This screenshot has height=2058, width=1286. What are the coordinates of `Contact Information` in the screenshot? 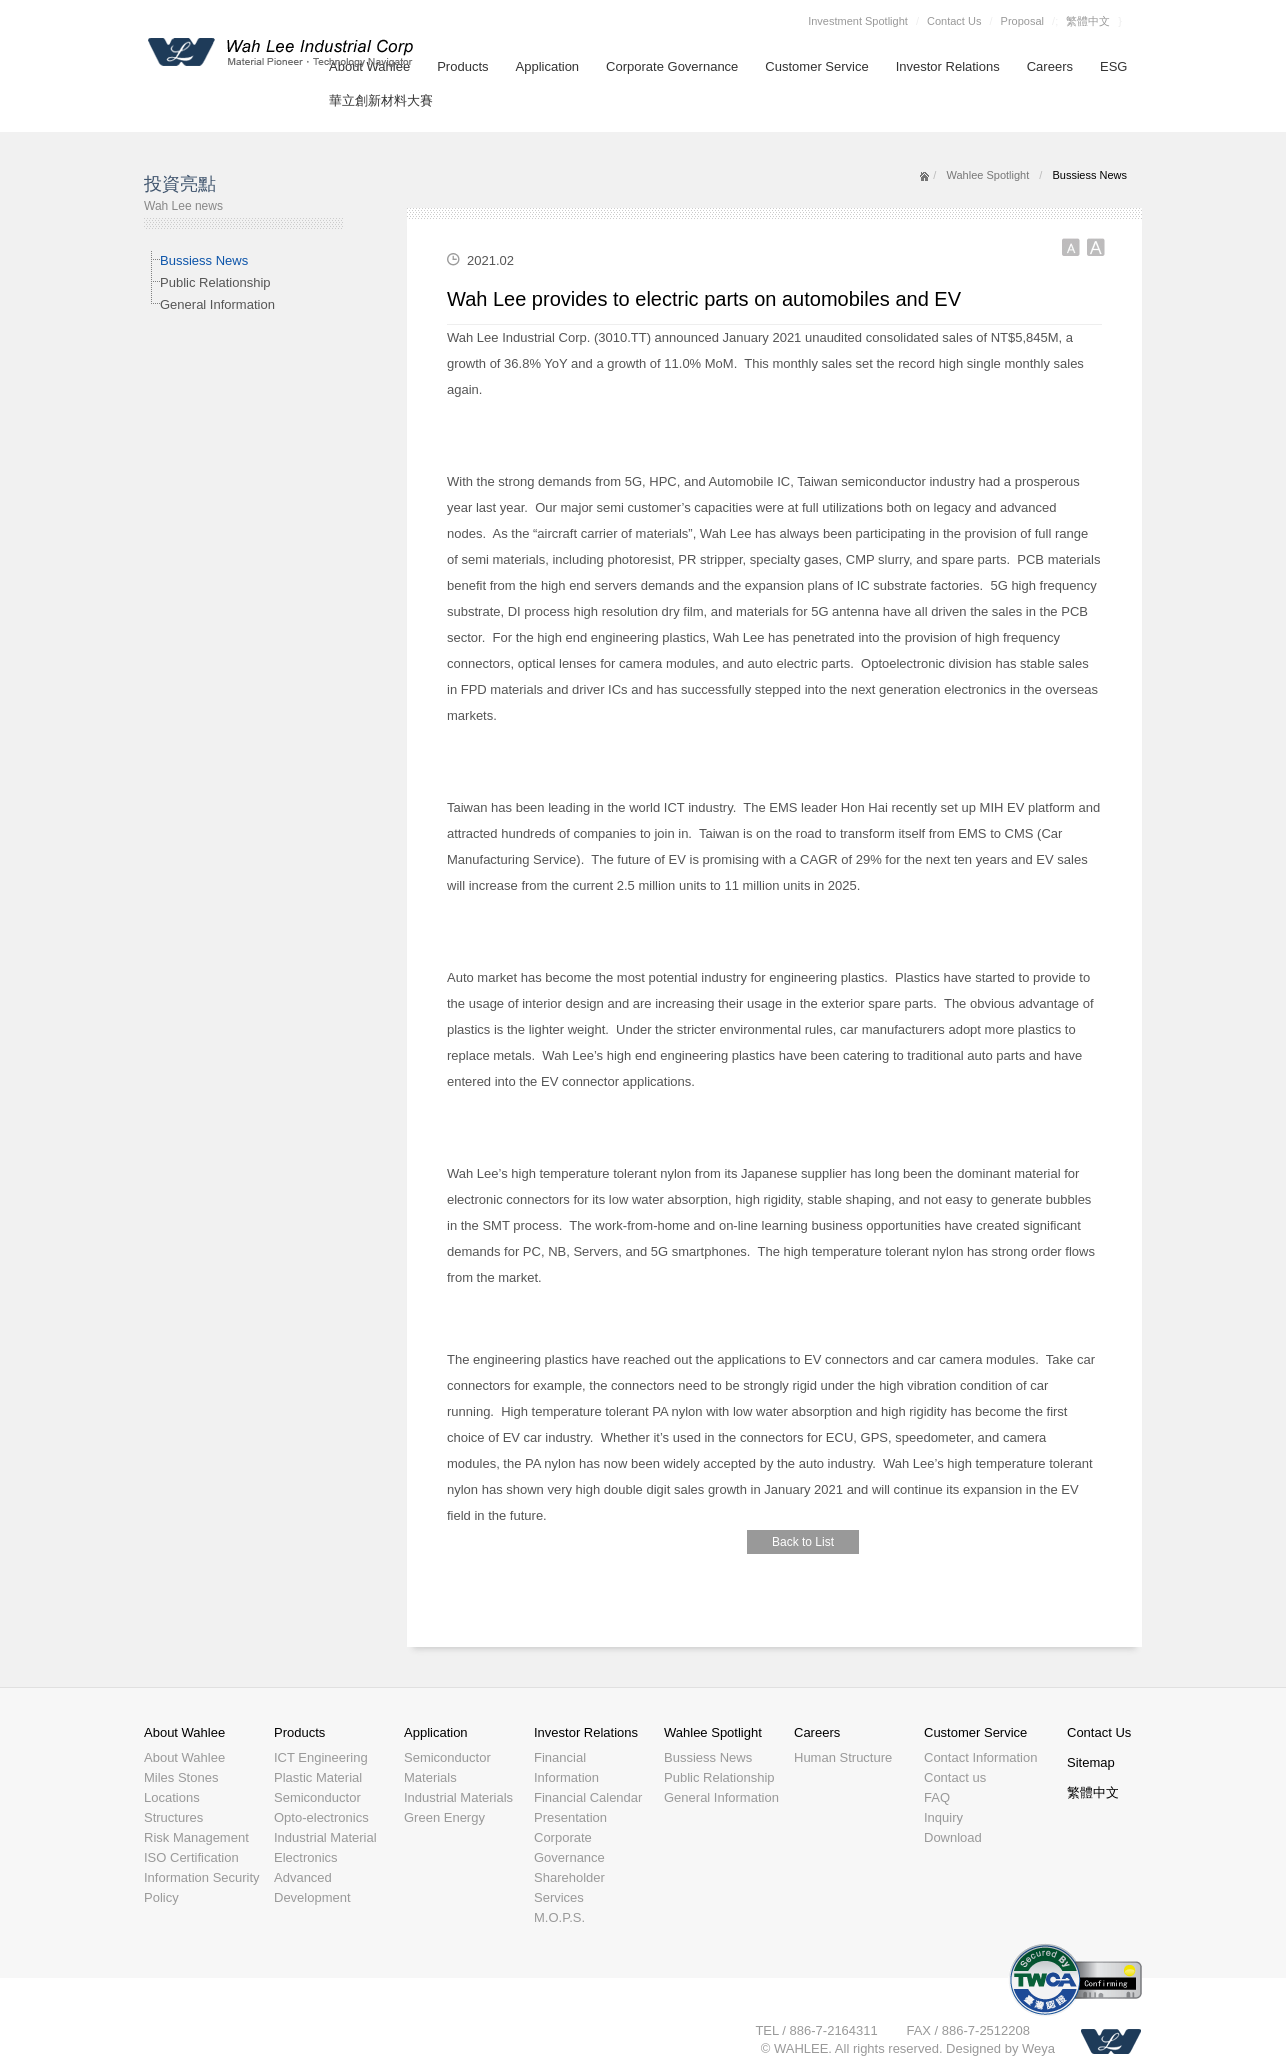 It's located at (980, 1757).